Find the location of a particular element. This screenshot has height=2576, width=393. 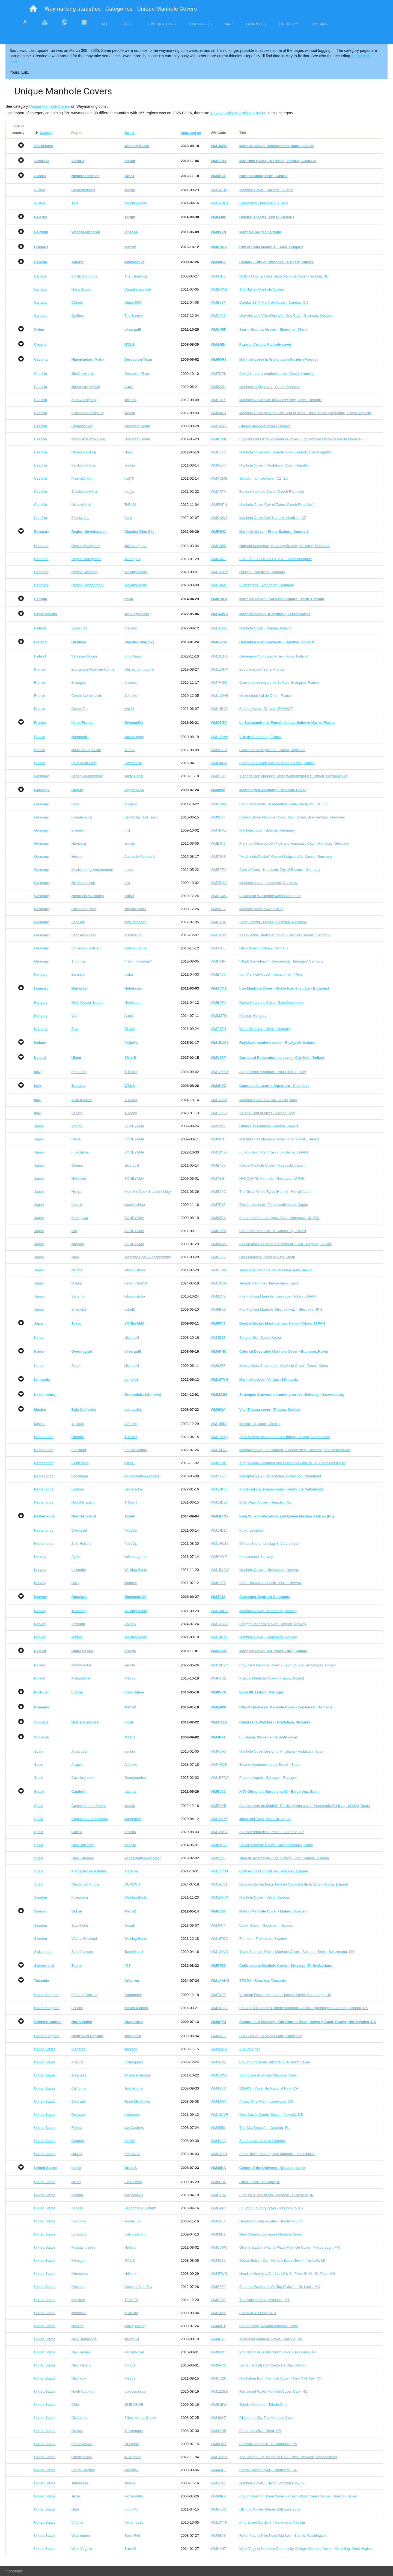

Excmo Ayuntamiento de Teruel - Spain is located at coordinates (269, 1764).